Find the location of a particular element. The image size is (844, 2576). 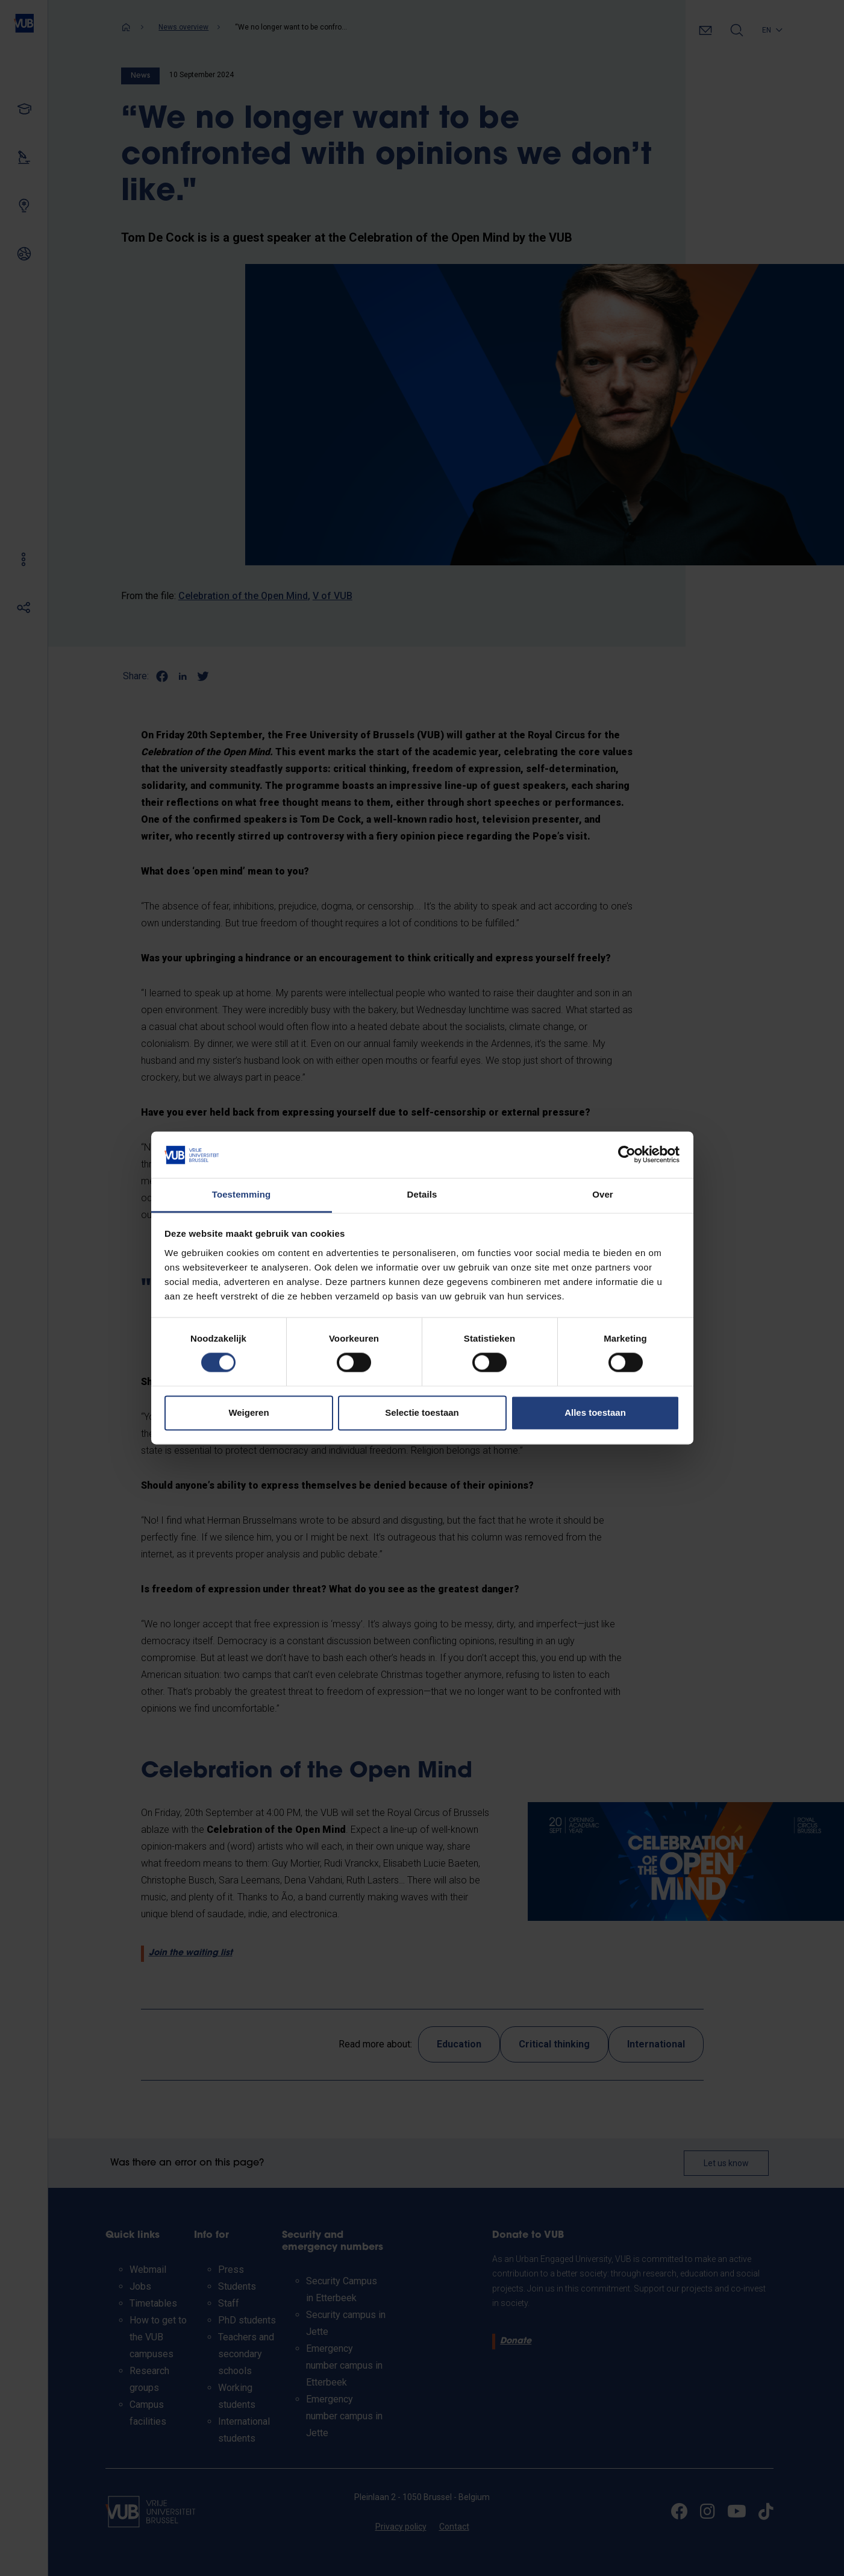

[Cookiebot van Usercentrics - opent in een nieuw venster] is located at coordinates (627, 1155).